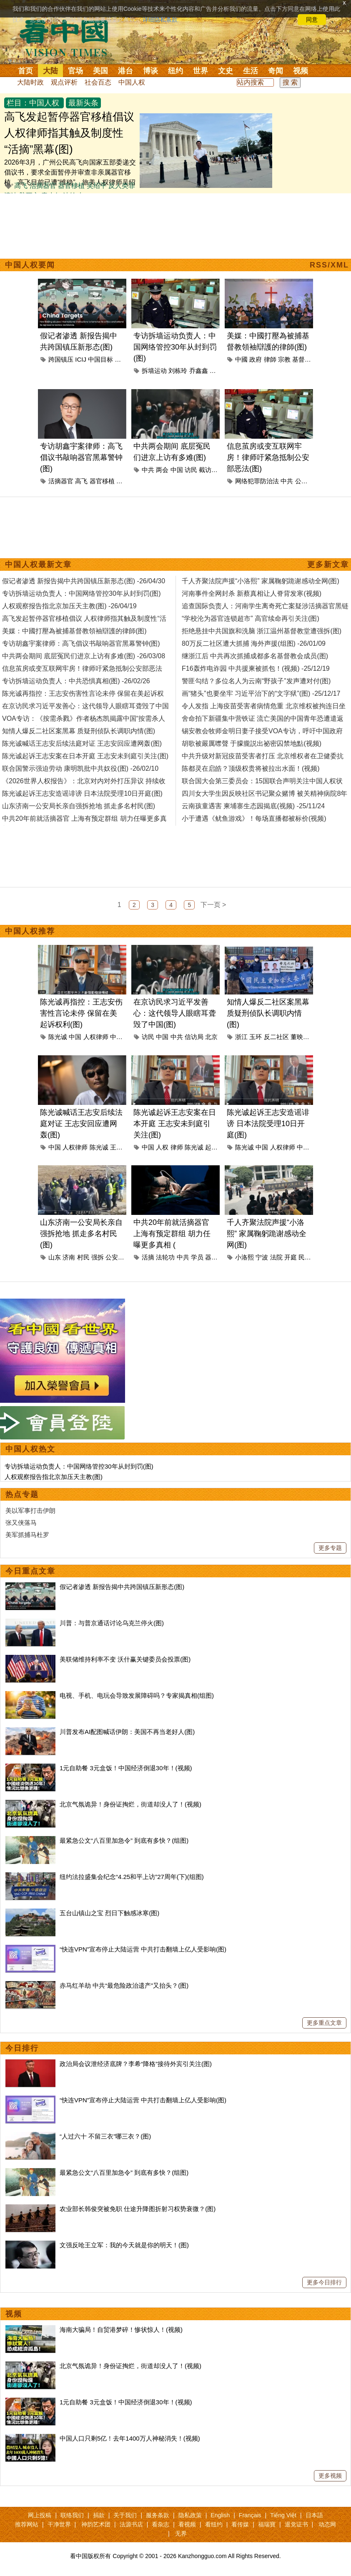 This screenshot has height=2576, width=351. What do you see at coordinates (330, 1547) in the screenshot?
I see `更多专题` at bounding box center [330, 1547].